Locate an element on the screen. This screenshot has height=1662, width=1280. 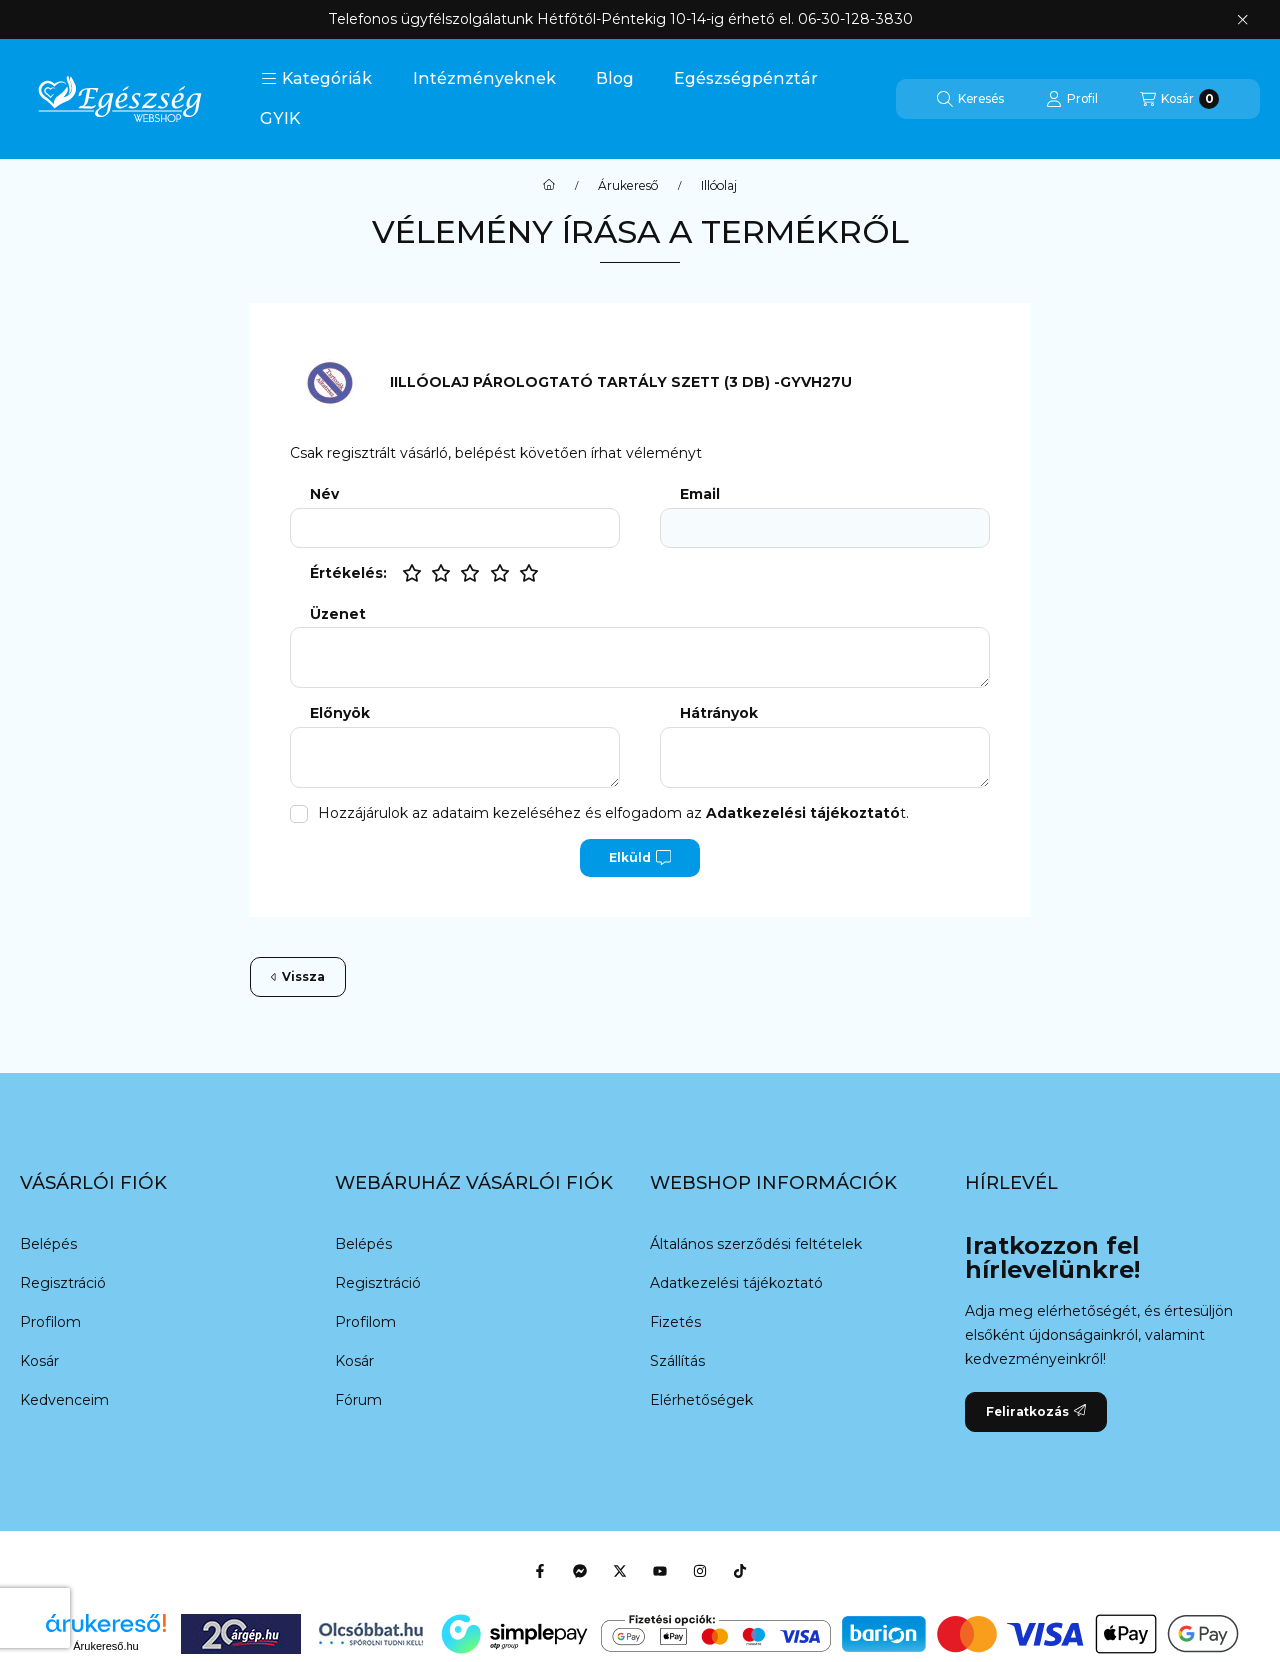
[Instagram] is located at coordinates (700, 1571).